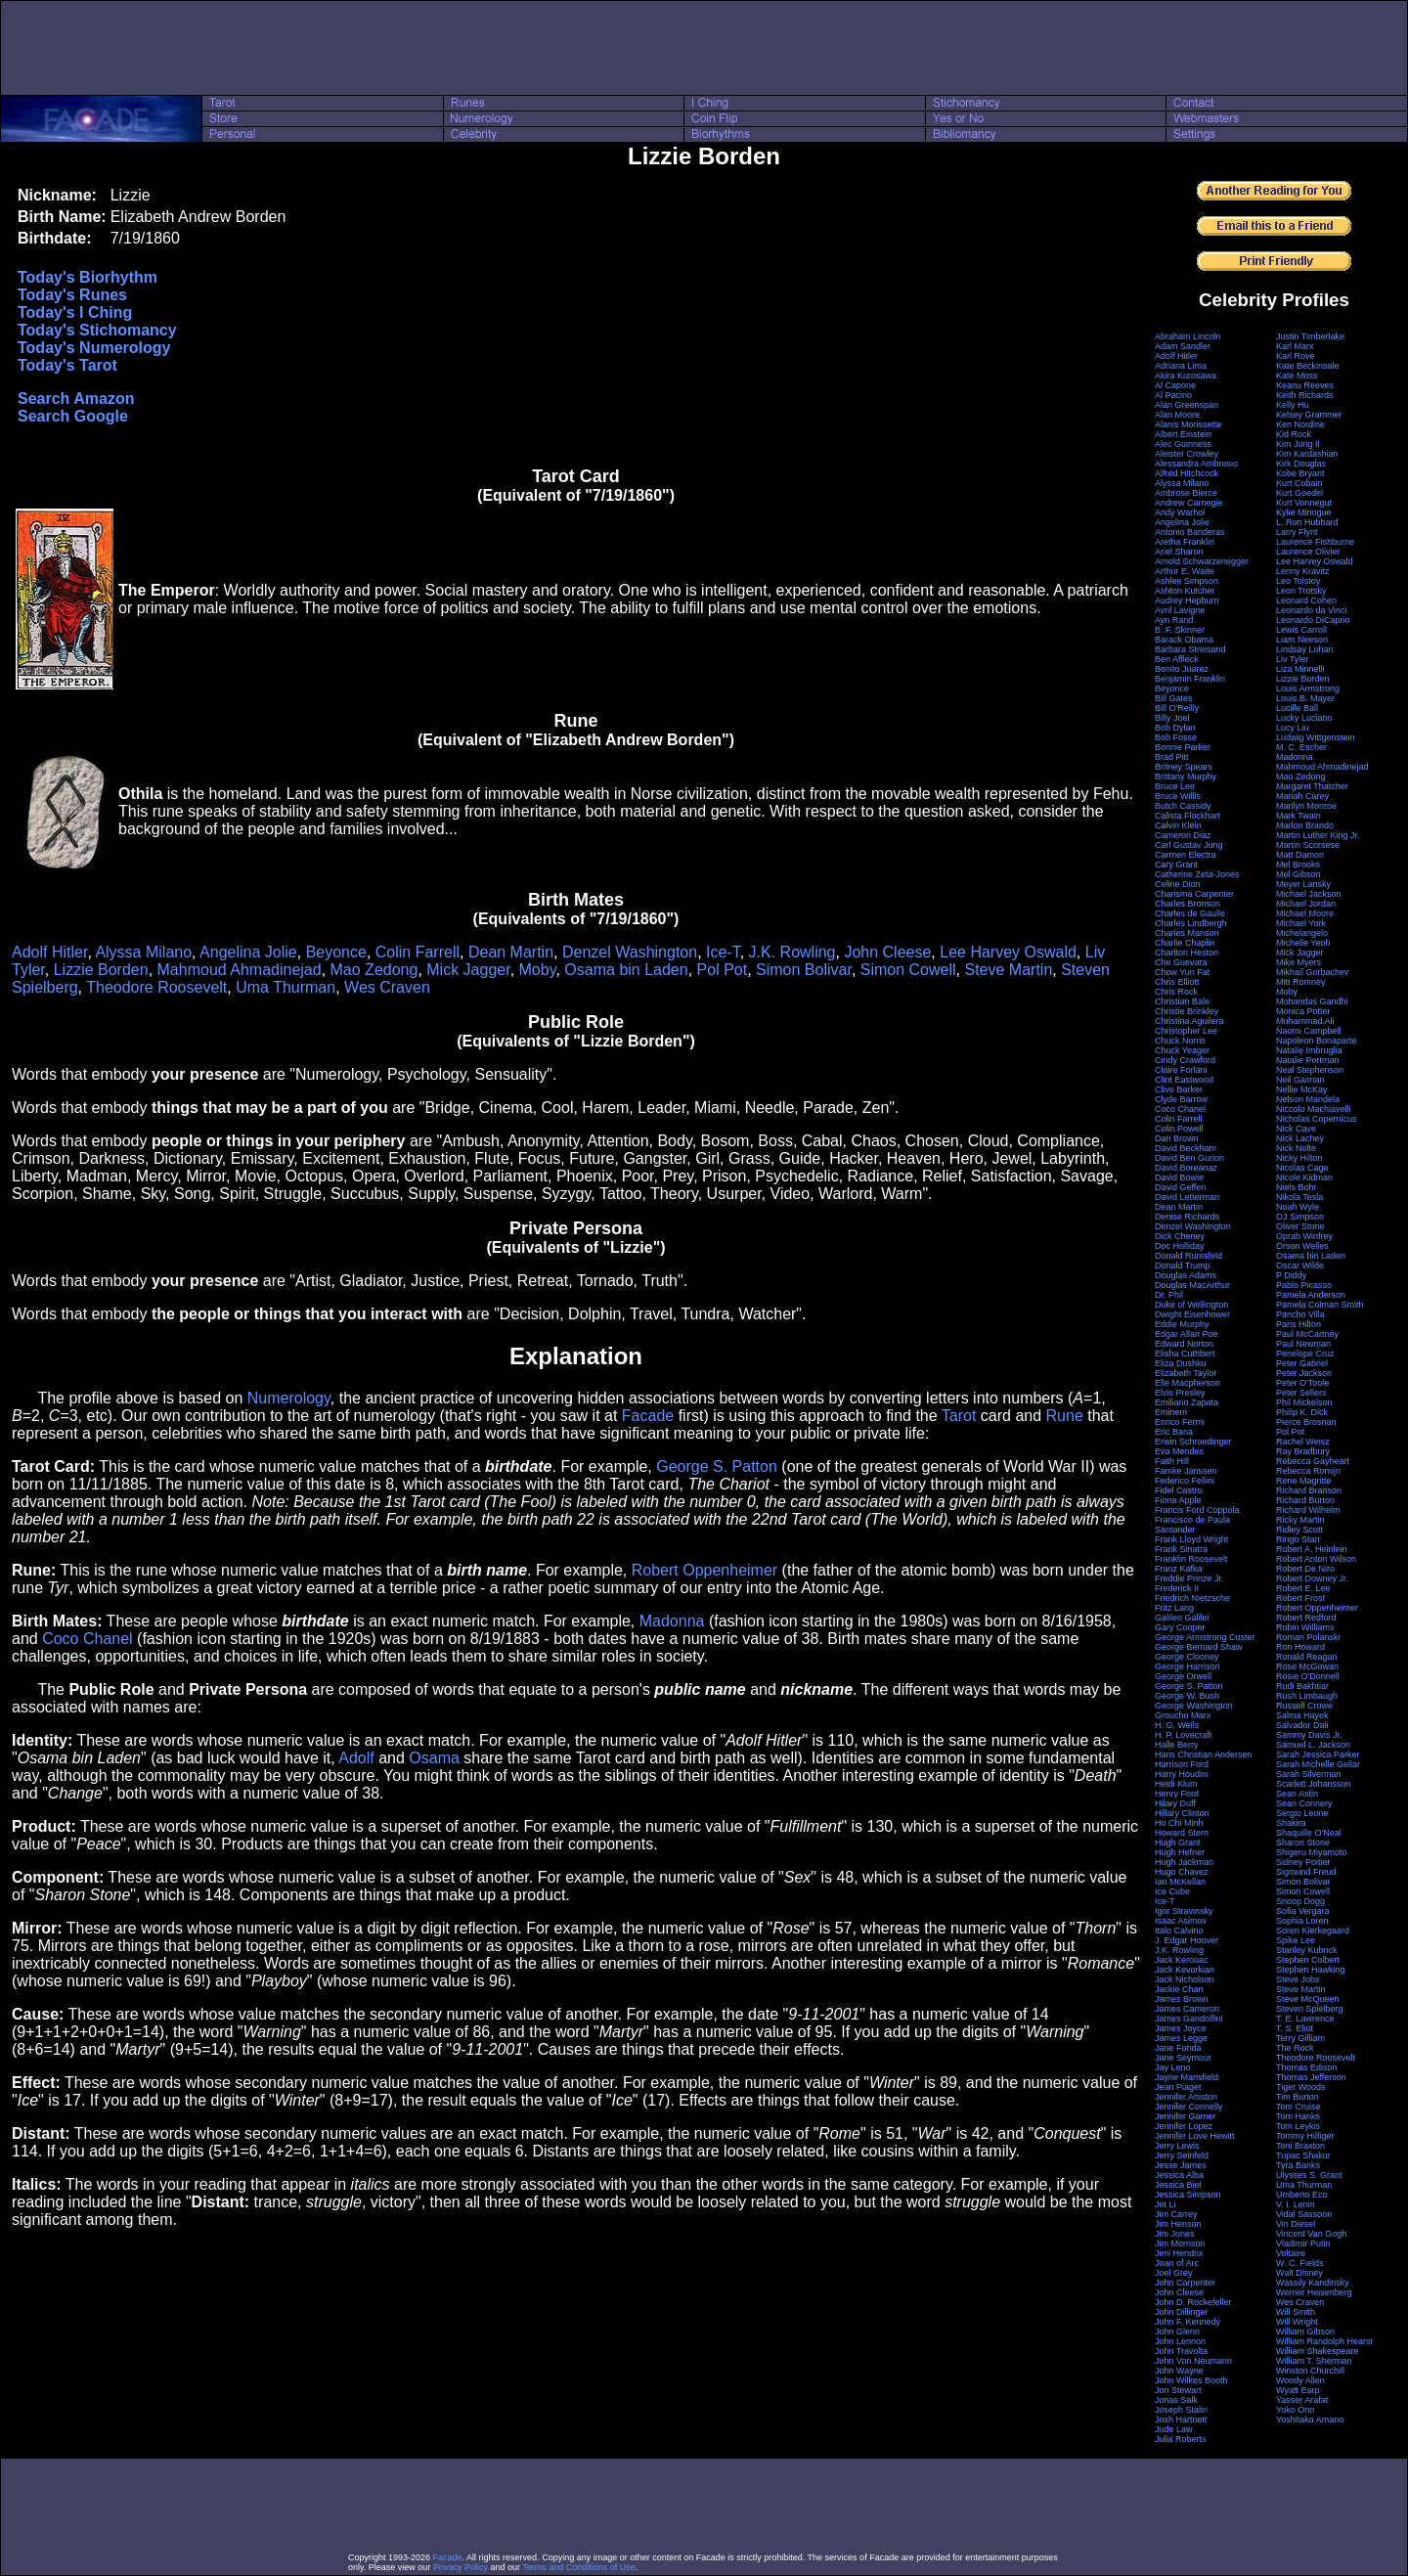  Describe the element at coordinates (1186, 405) in the screenshot. I see `Alan Greenspan` at that location.